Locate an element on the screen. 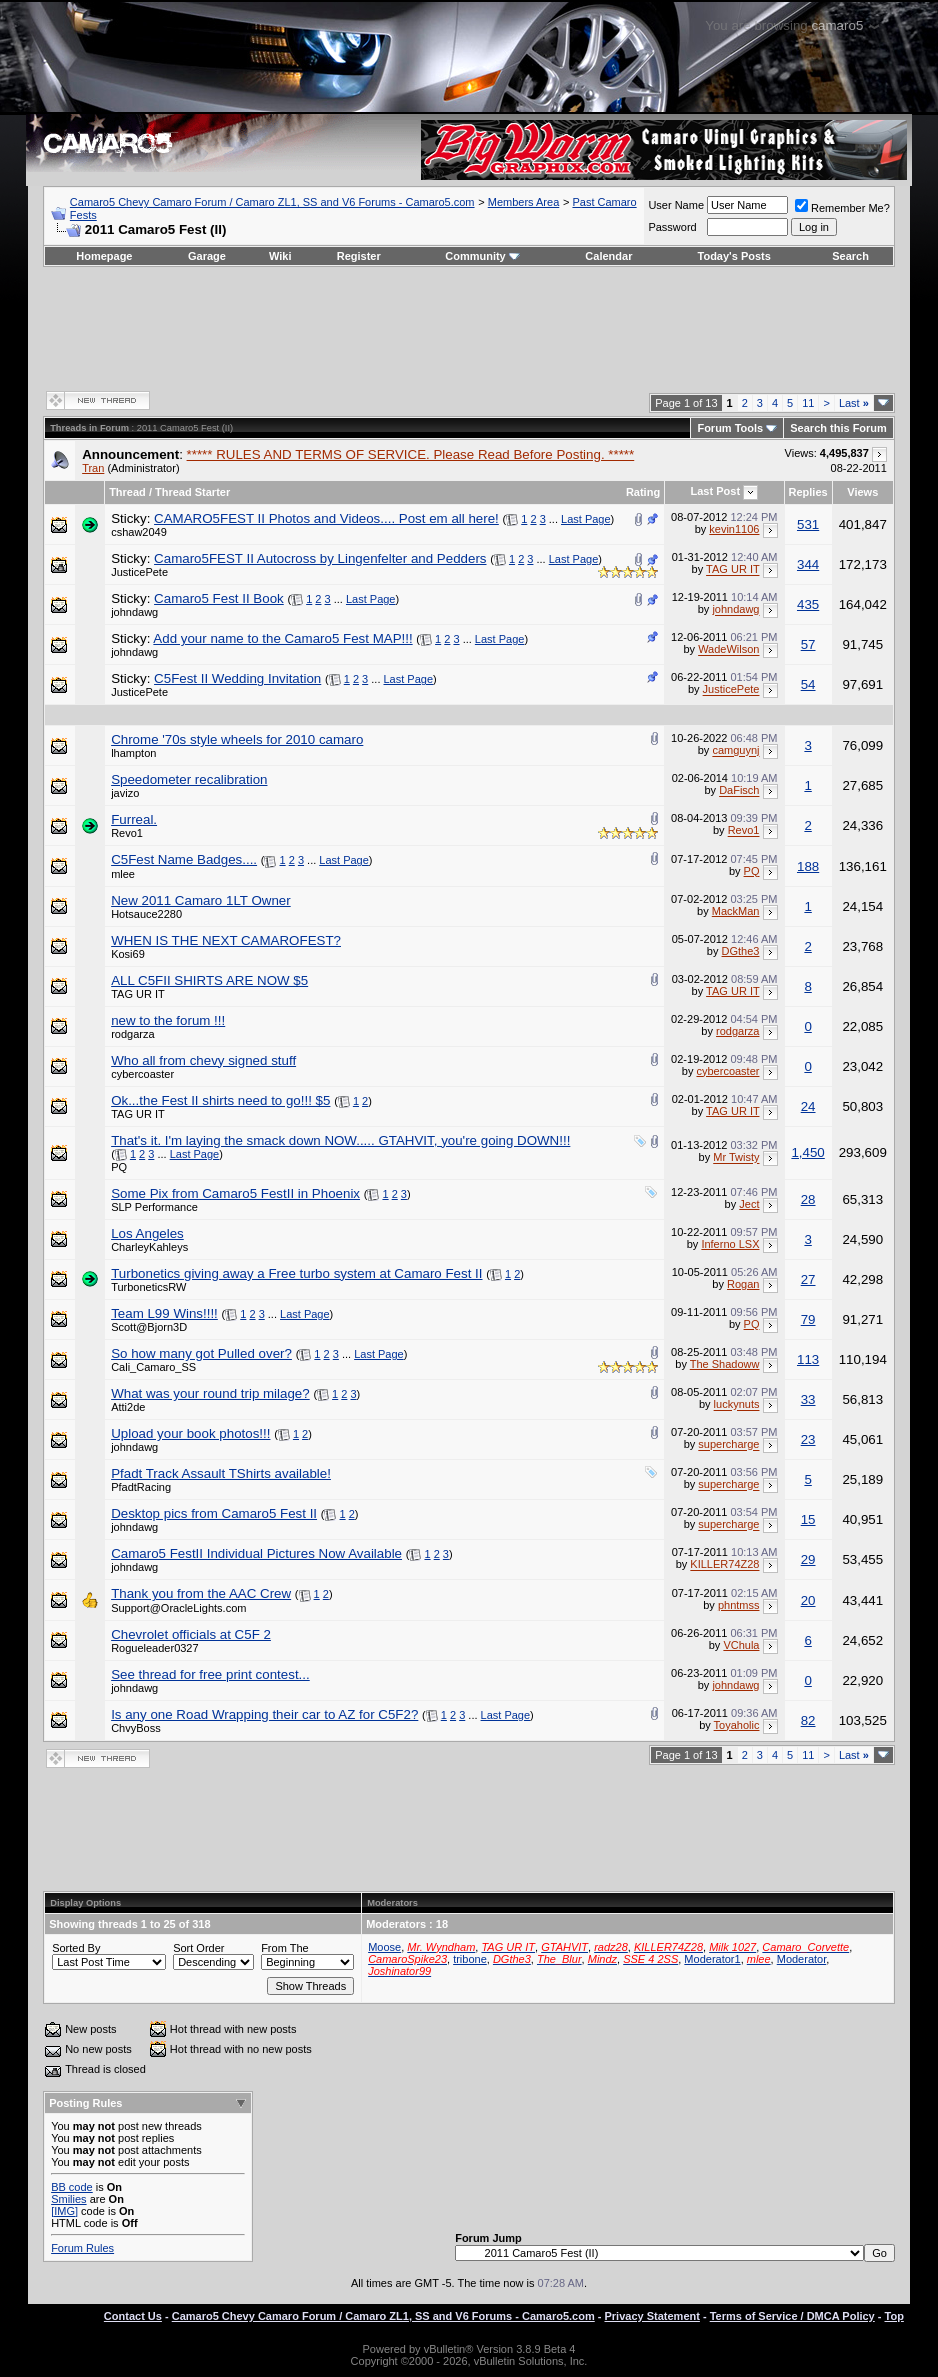  Sorted By is located at coordinates (76, 1948).